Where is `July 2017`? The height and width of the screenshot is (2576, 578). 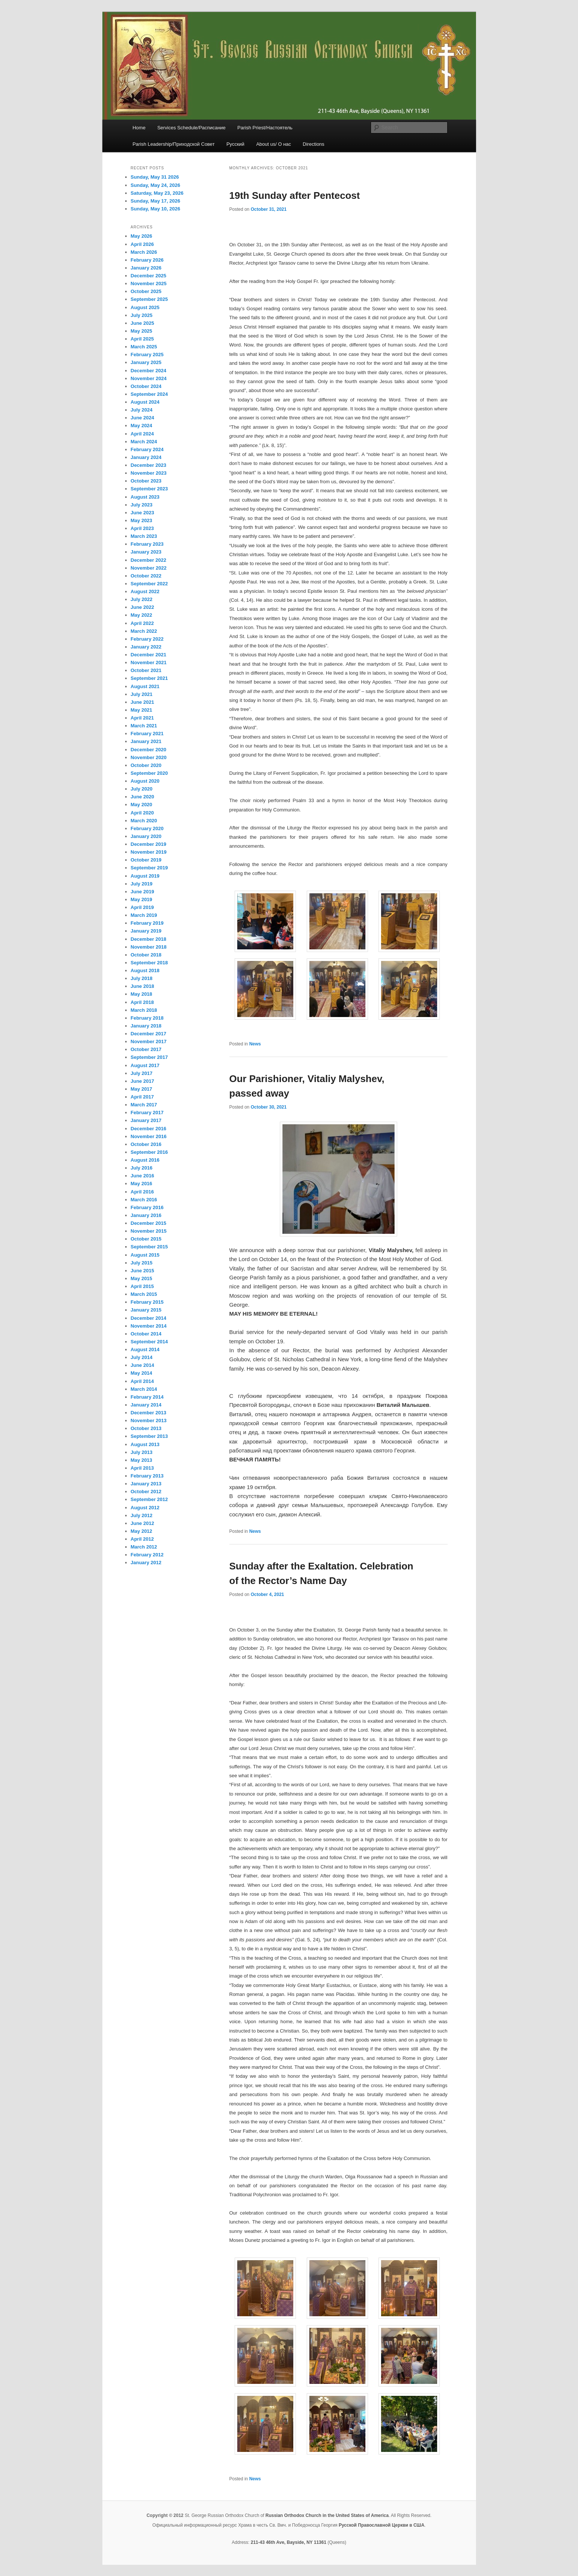
July 2017 is located at coordinates (142, 1073).